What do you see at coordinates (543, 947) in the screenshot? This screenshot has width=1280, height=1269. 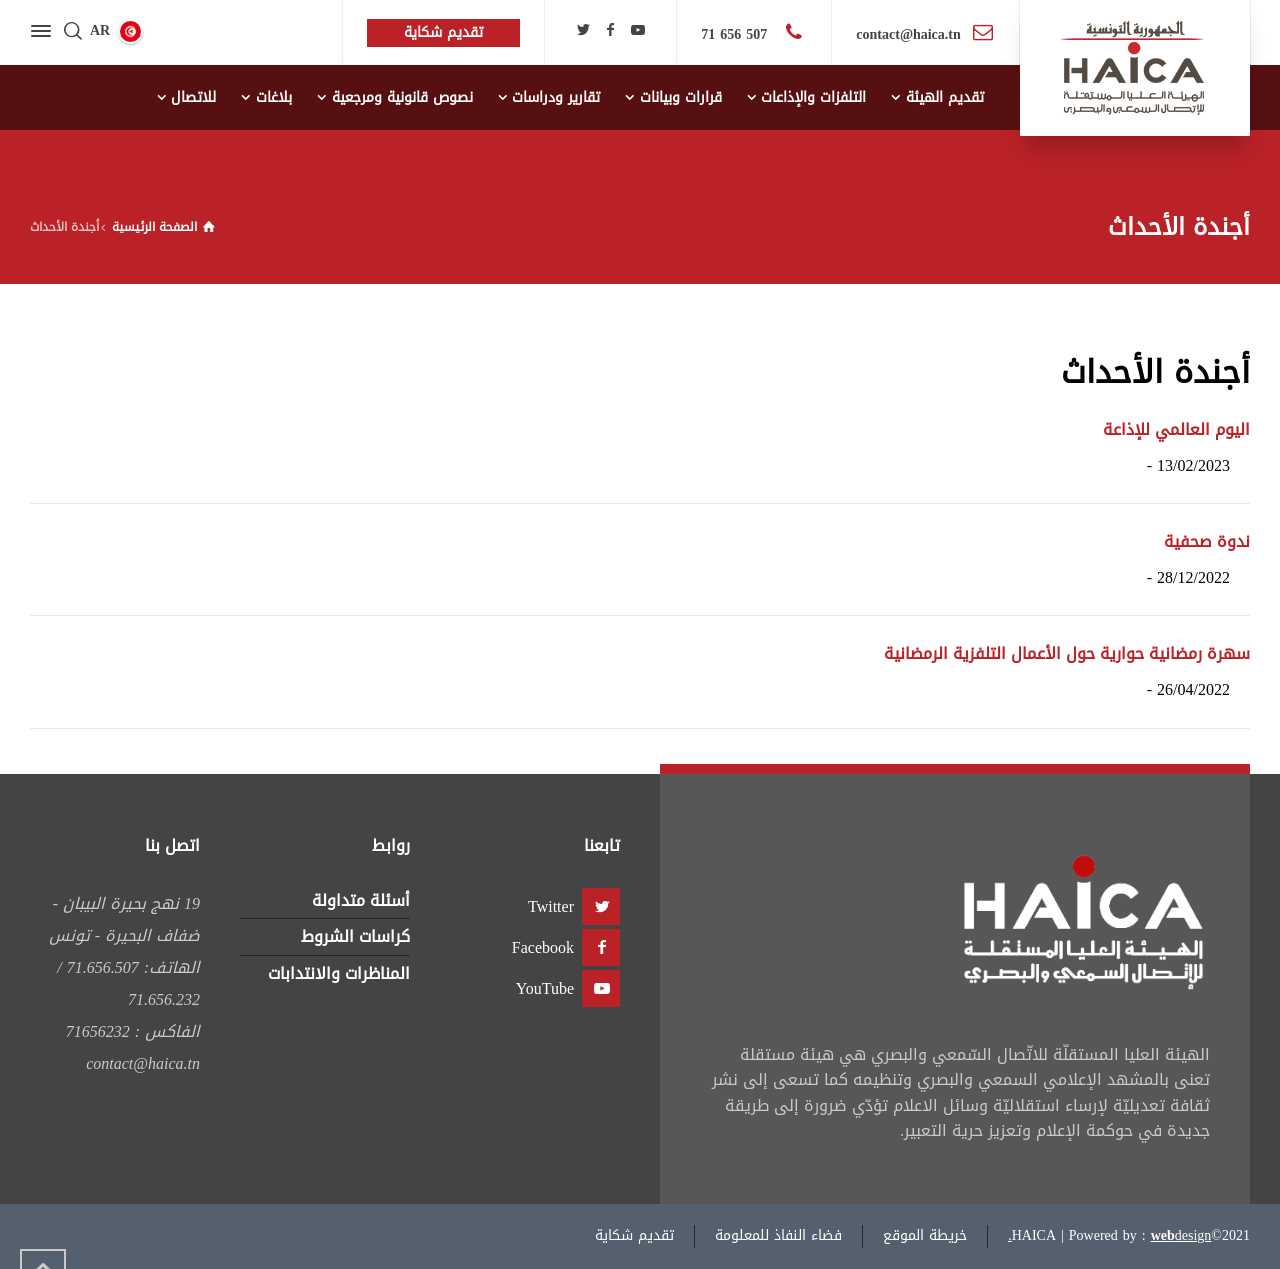 I see `Facebook` at bounding box center [543, 947].